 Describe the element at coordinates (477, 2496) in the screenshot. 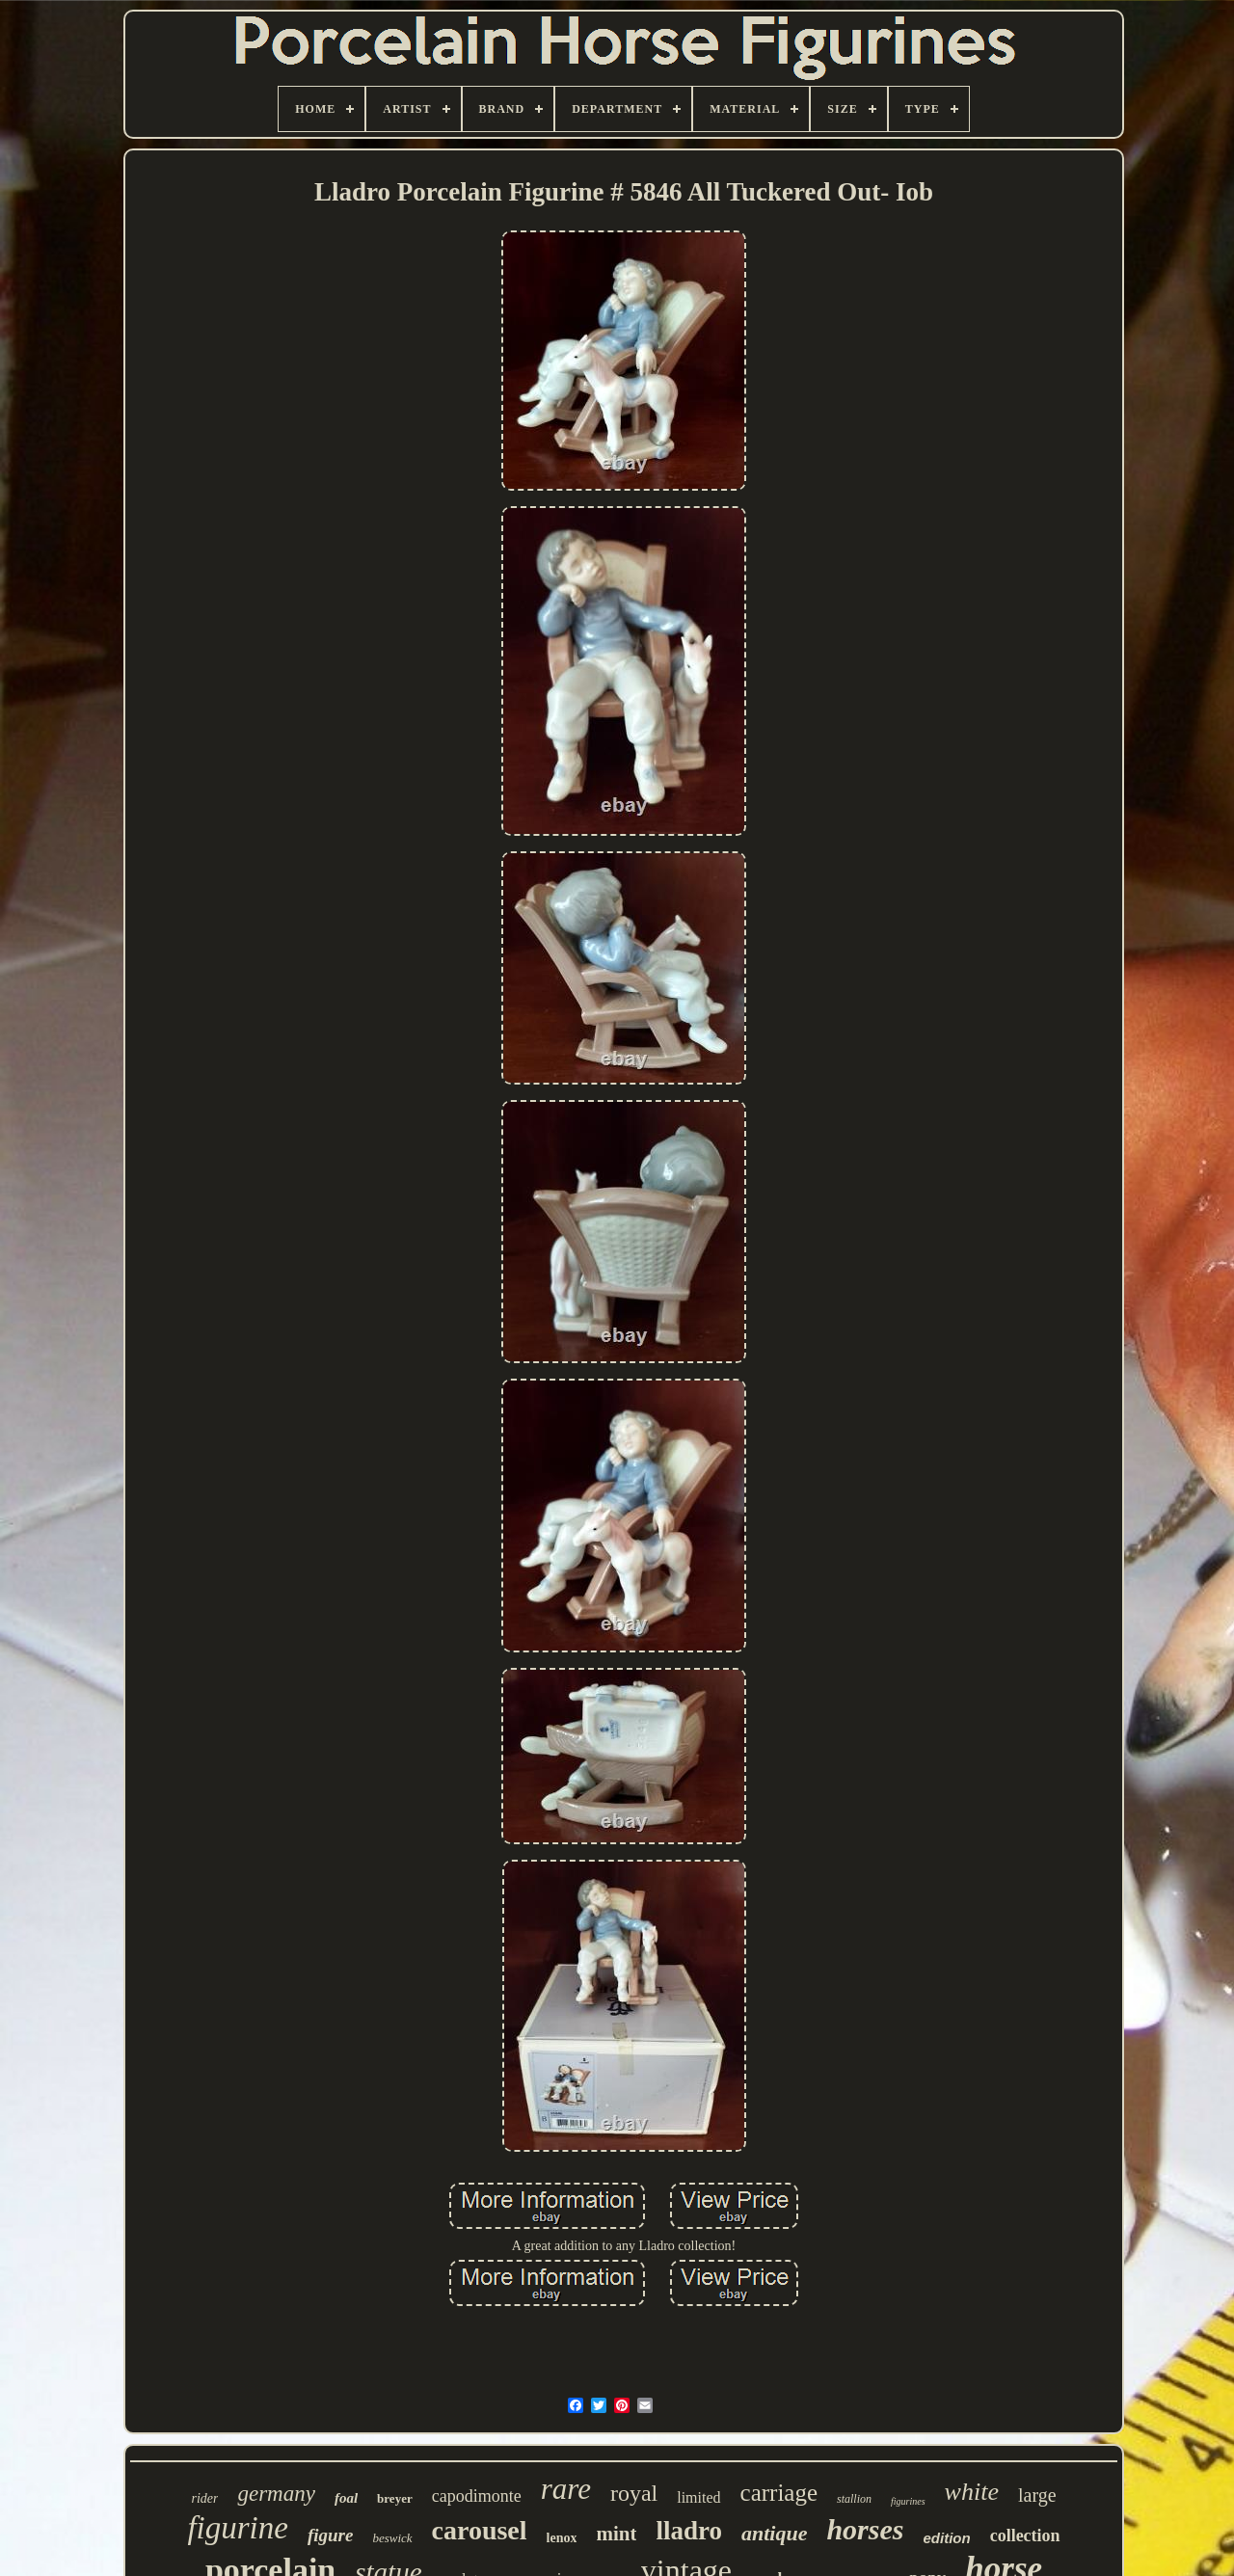

I see `capodimonte` at that location.